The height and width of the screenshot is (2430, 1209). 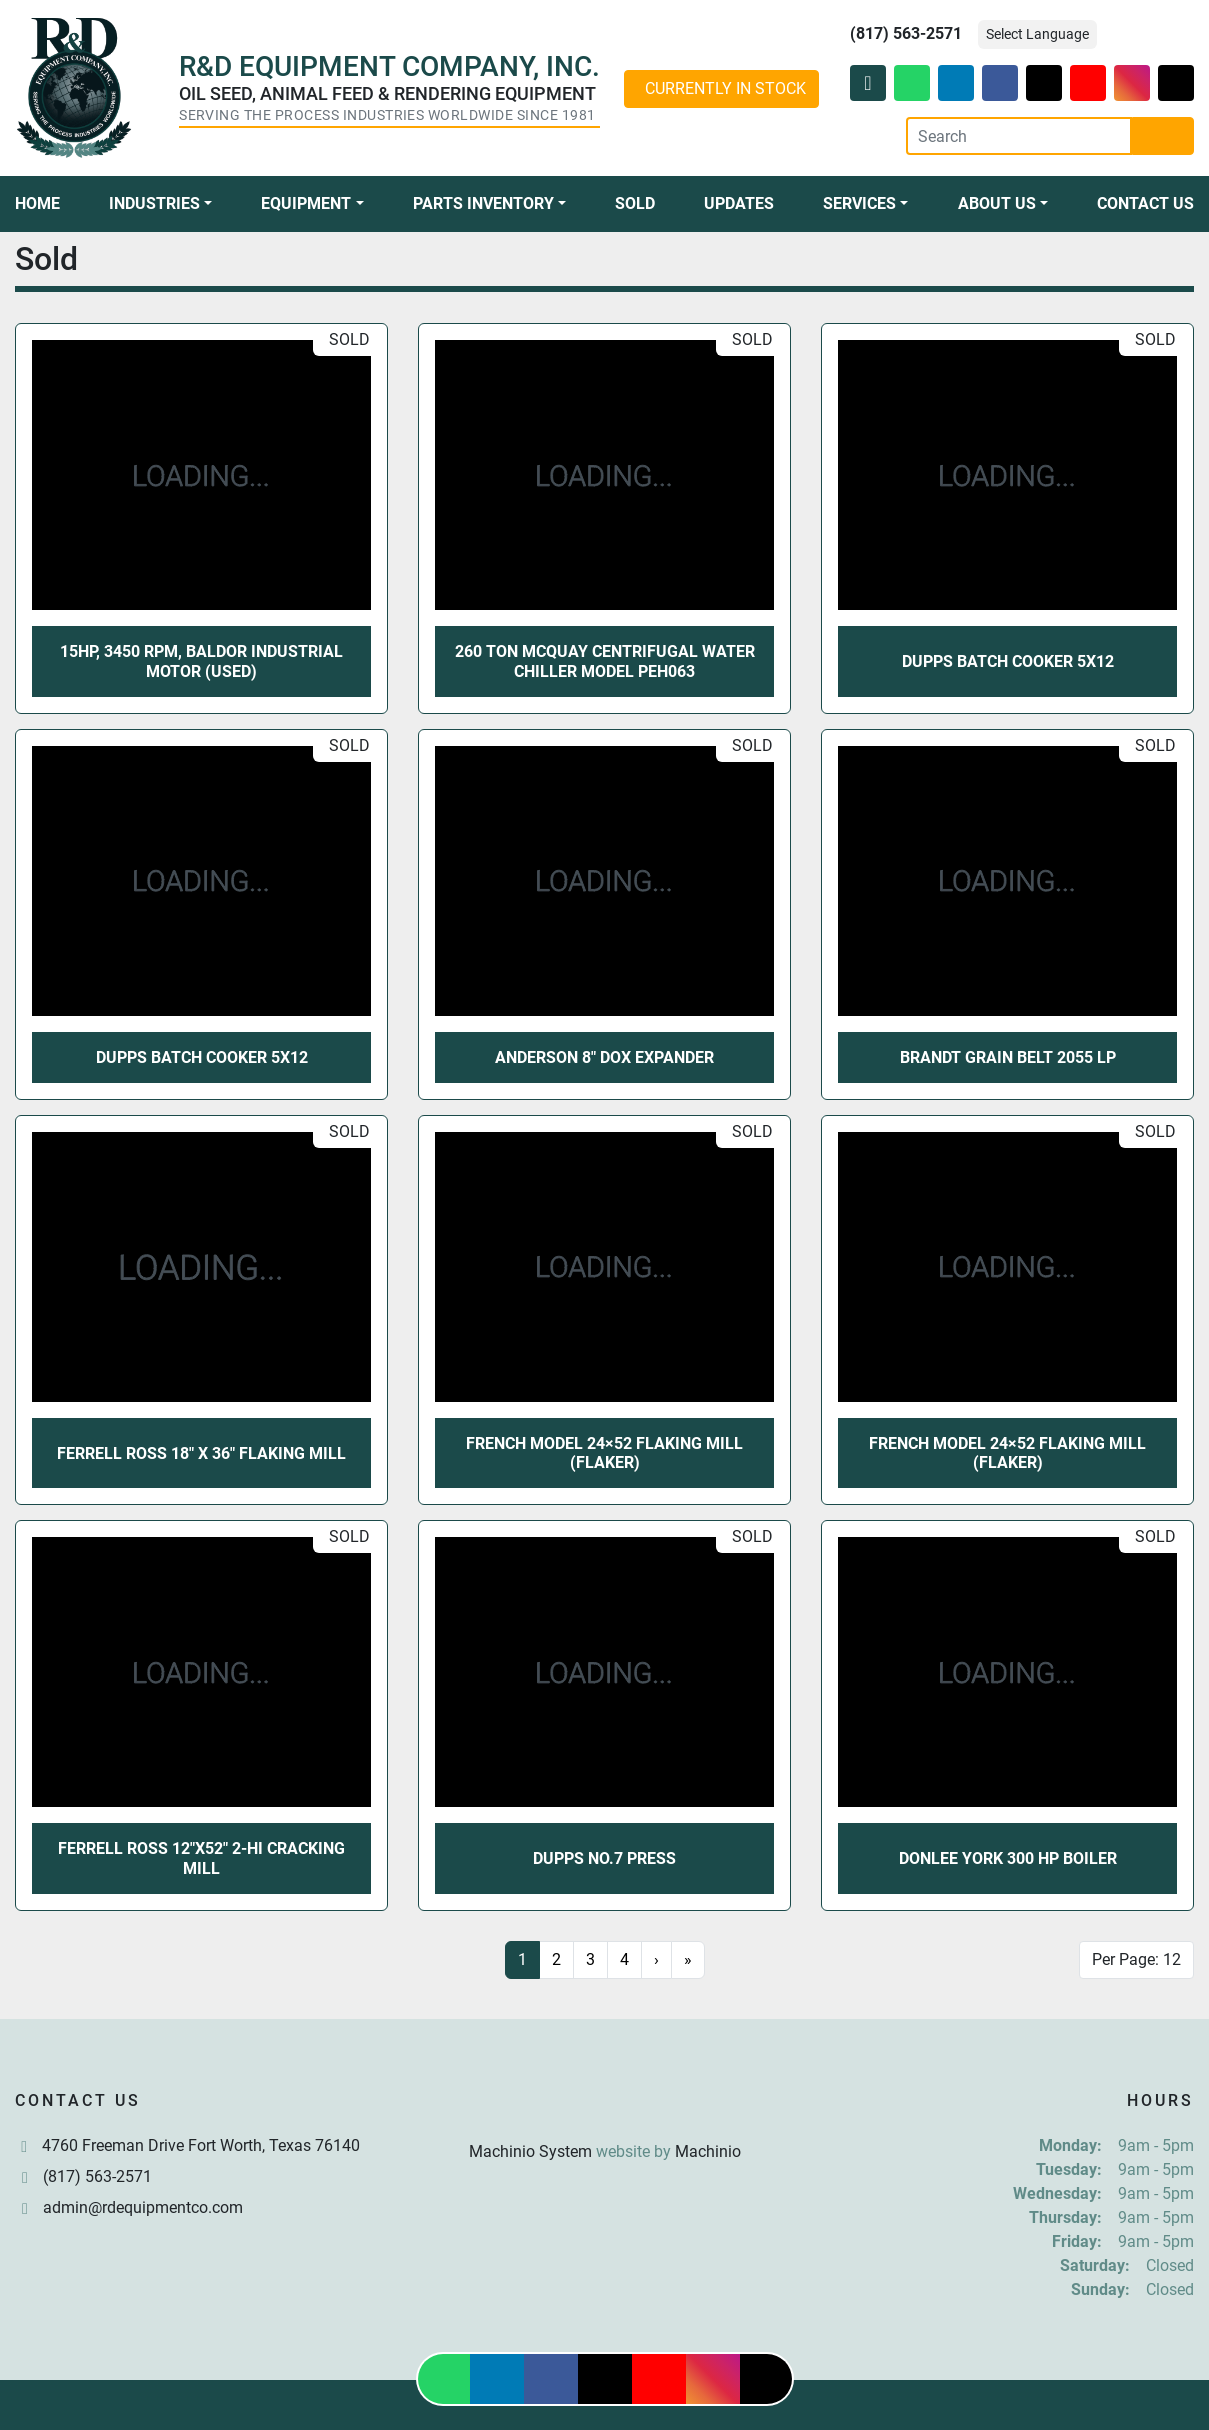 What do you see at coordinates (635, 203) in the screenshot?
I see `Sold` at bounding box center [635, 203].